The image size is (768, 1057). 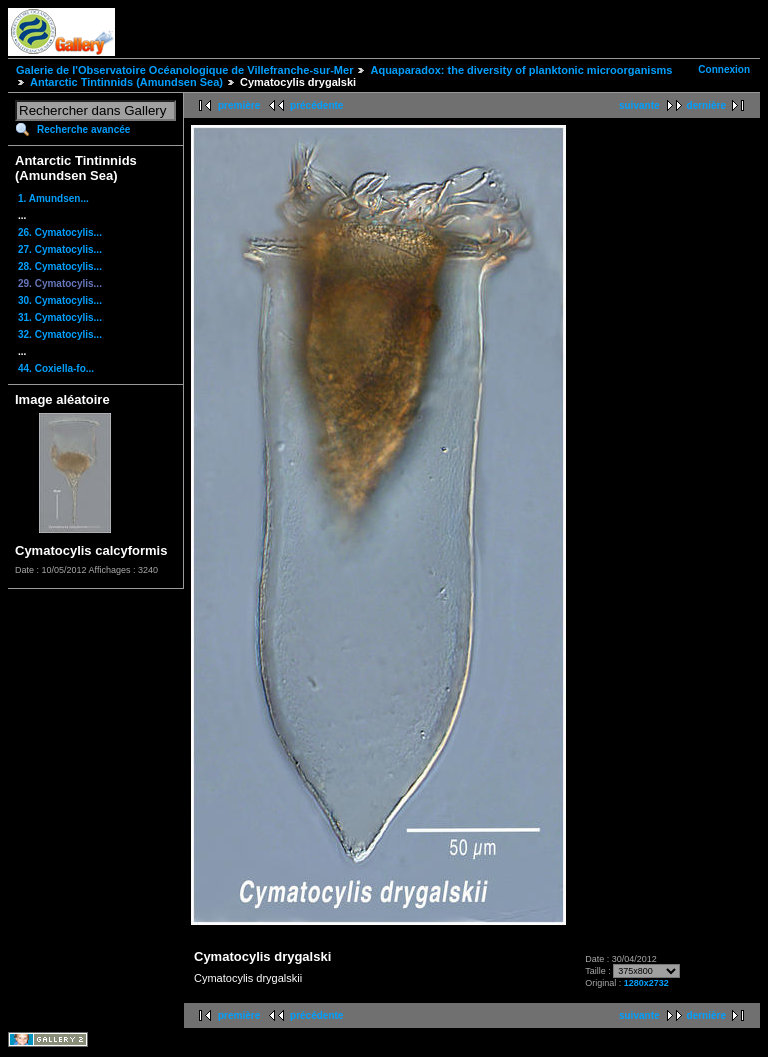 I want to click on Antarctic Tintinnids (Amundsen Sea), so click(x=126, y=82).